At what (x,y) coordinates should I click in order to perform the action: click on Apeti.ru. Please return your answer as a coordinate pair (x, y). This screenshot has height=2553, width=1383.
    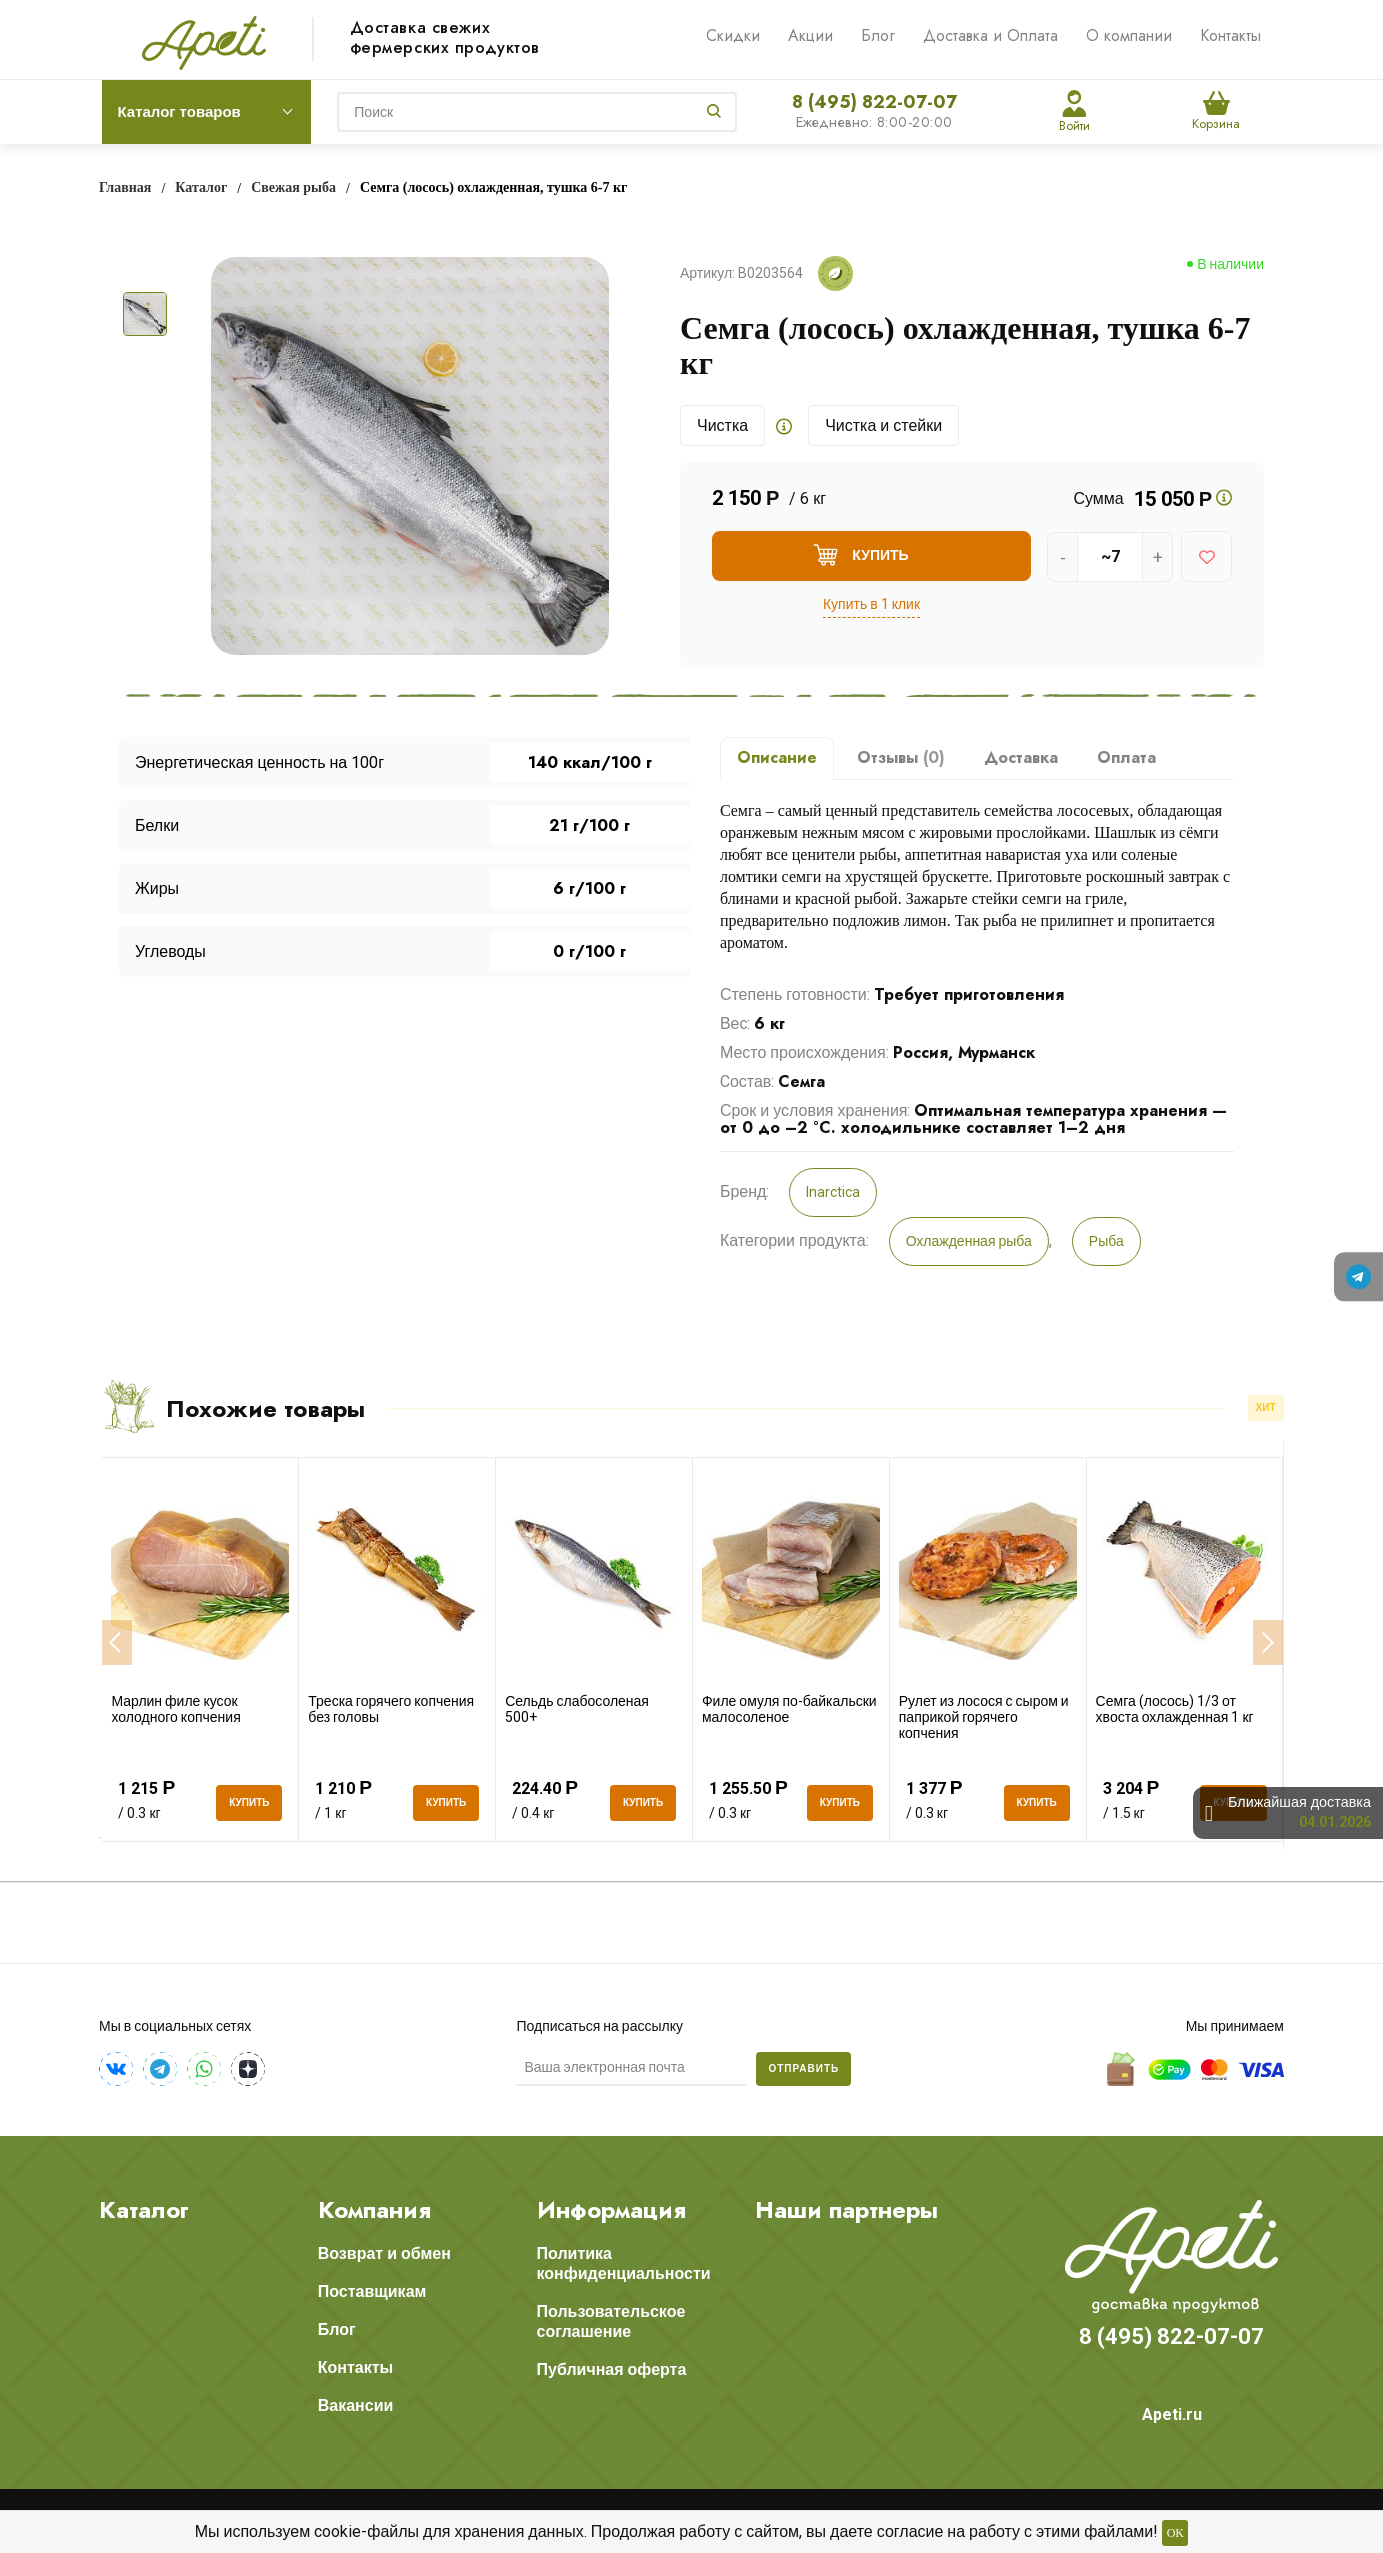
    Looking at the image, I should click on (1172, 2414).